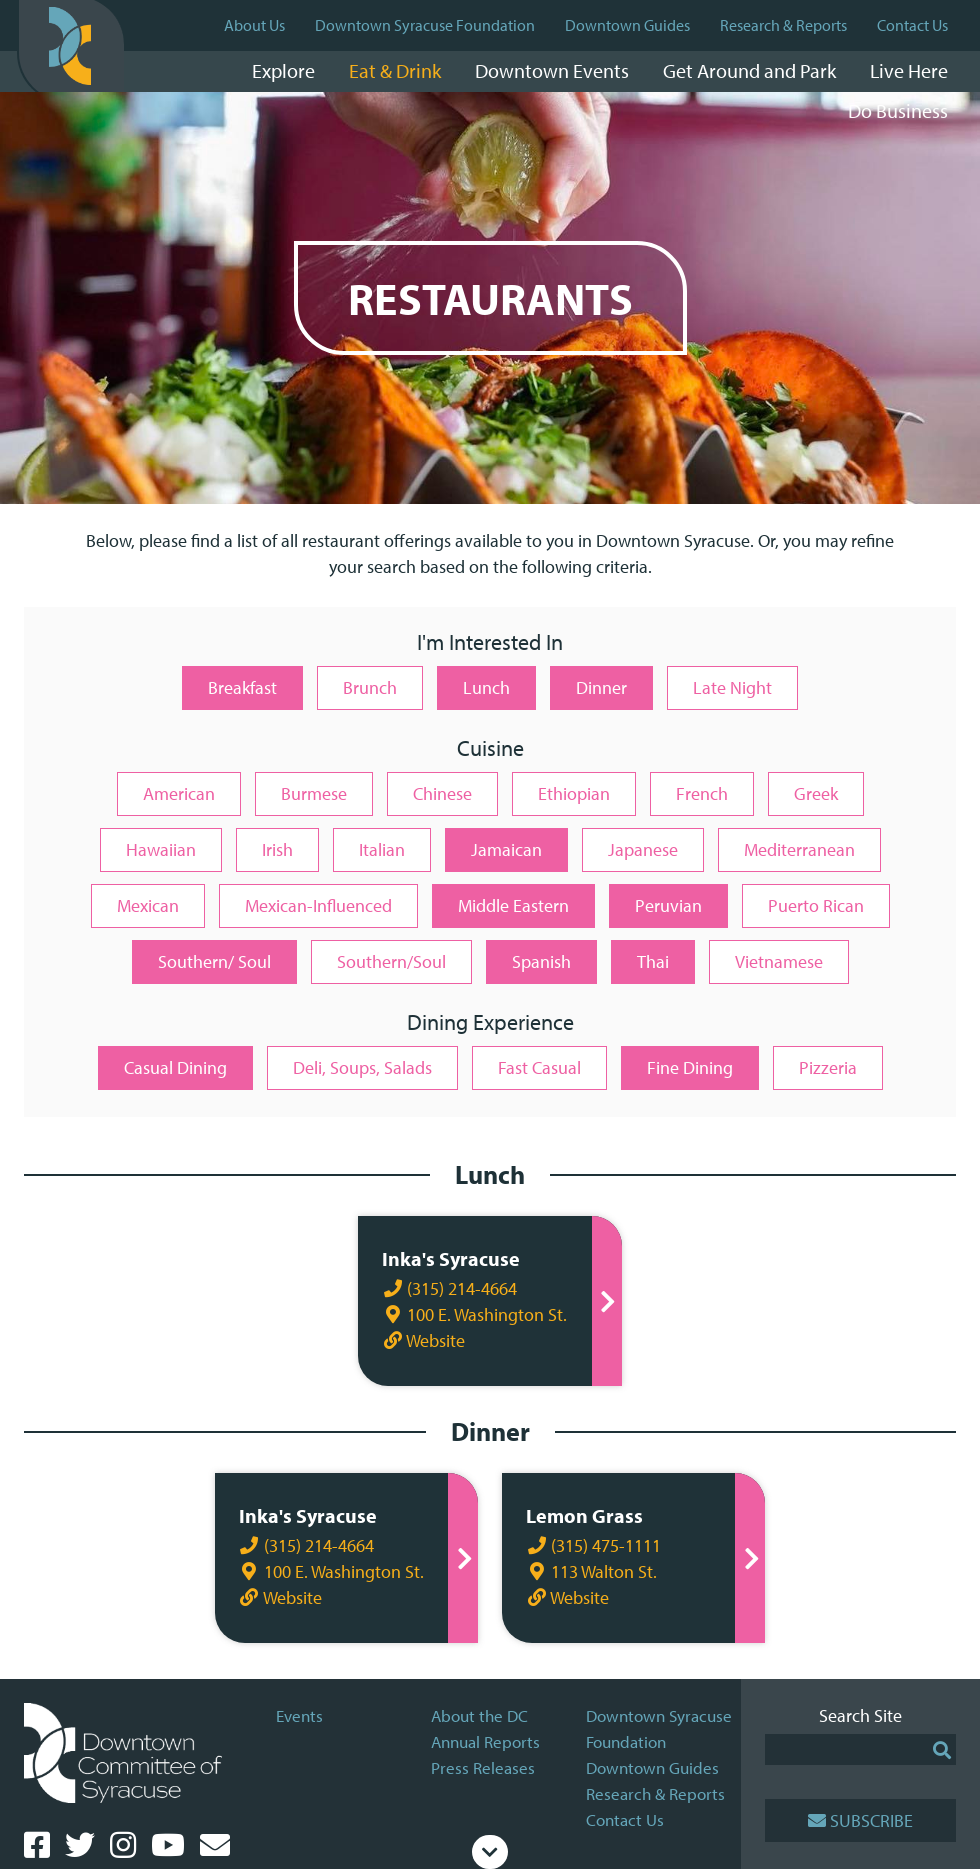  I want to click on About Us, so click(254, 25).